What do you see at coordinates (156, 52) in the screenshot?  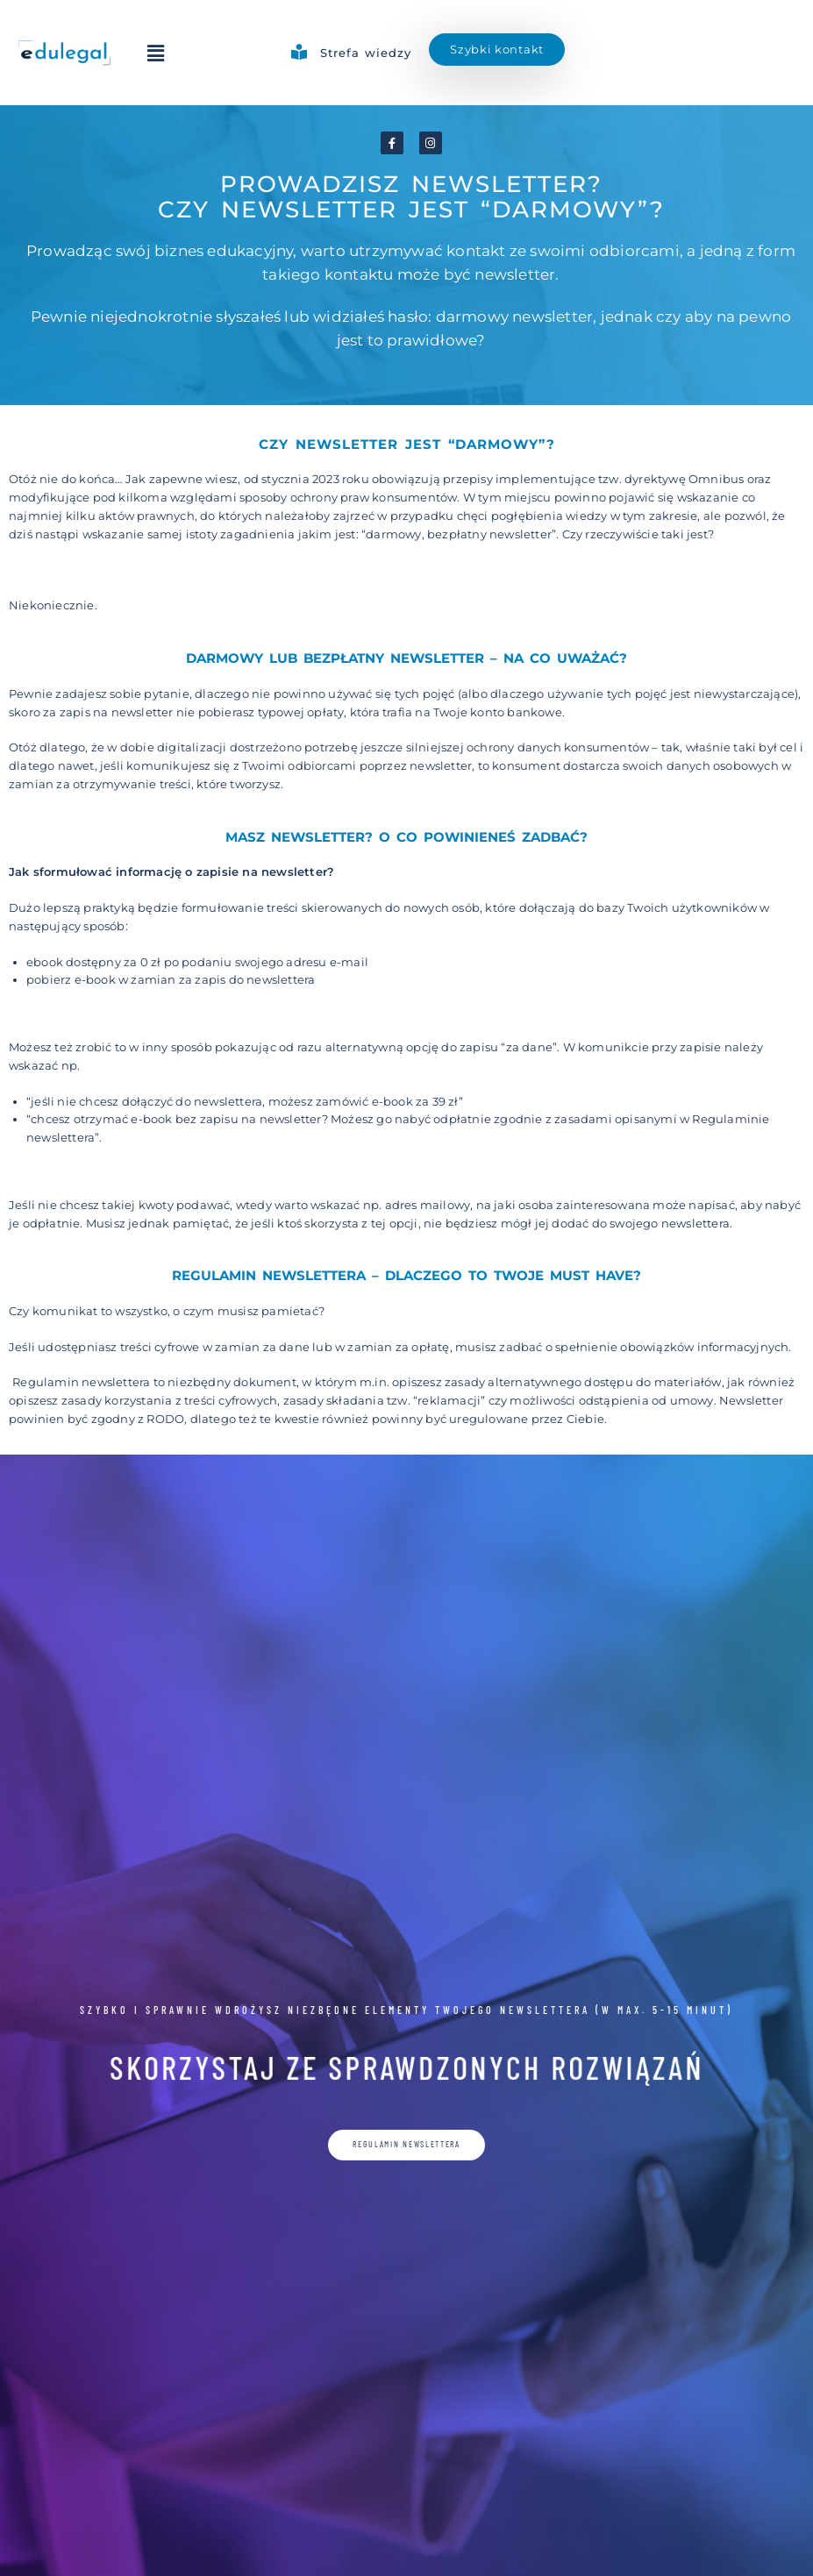 I see `[button]` at bounding box center [156, 52].